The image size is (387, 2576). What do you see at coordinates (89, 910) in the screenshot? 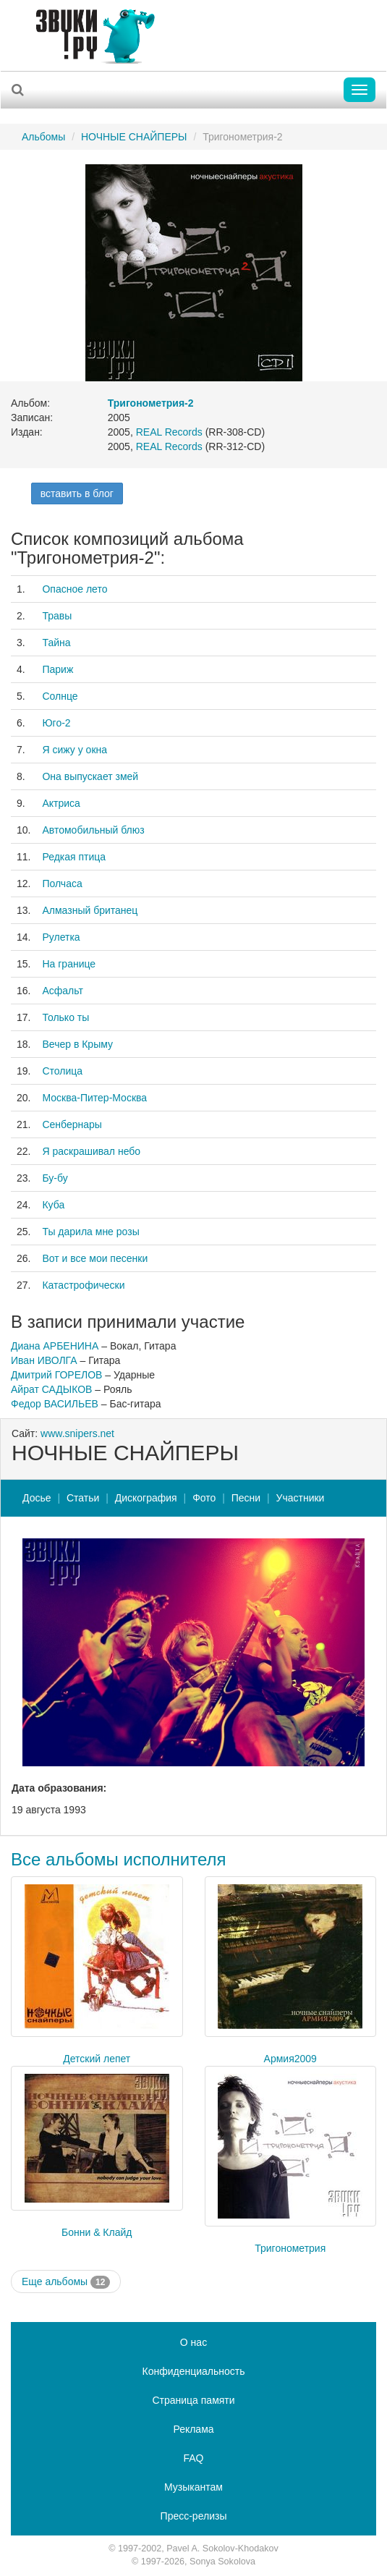
I see `Алмазный британец` at bounding box center [89, 910].